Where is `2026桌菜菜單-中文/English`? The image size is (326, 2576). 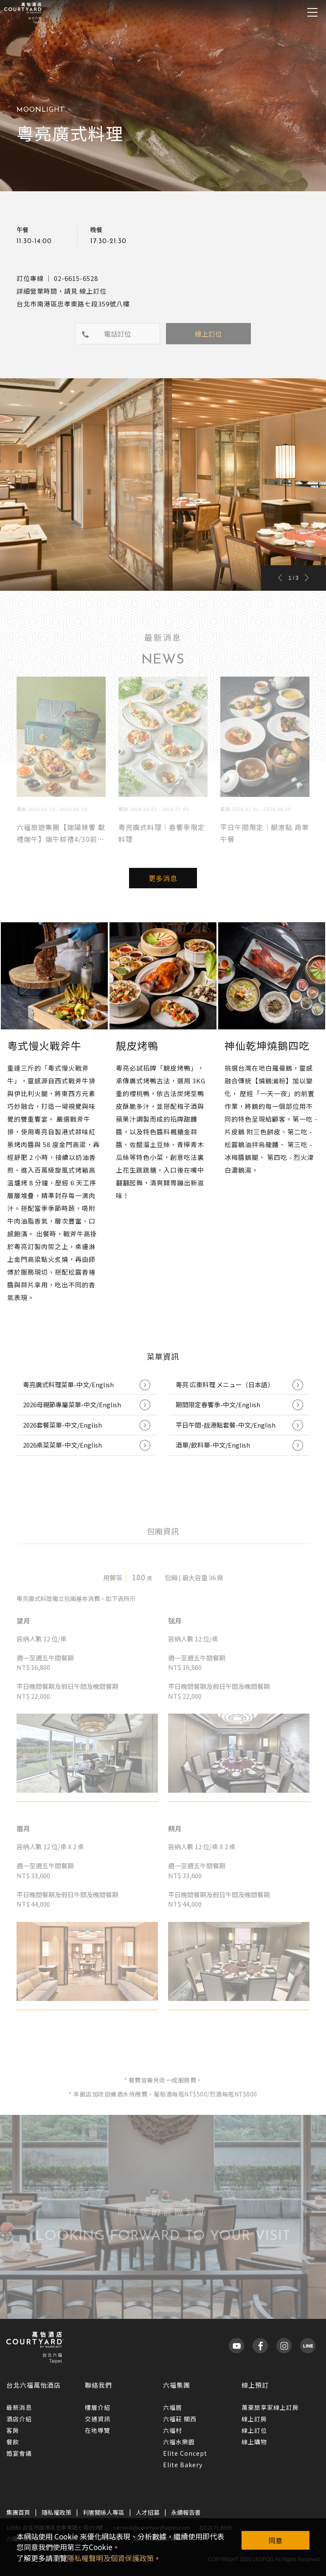 2026桌菜菜單-中文/English is located at coordinates (86, 1445).